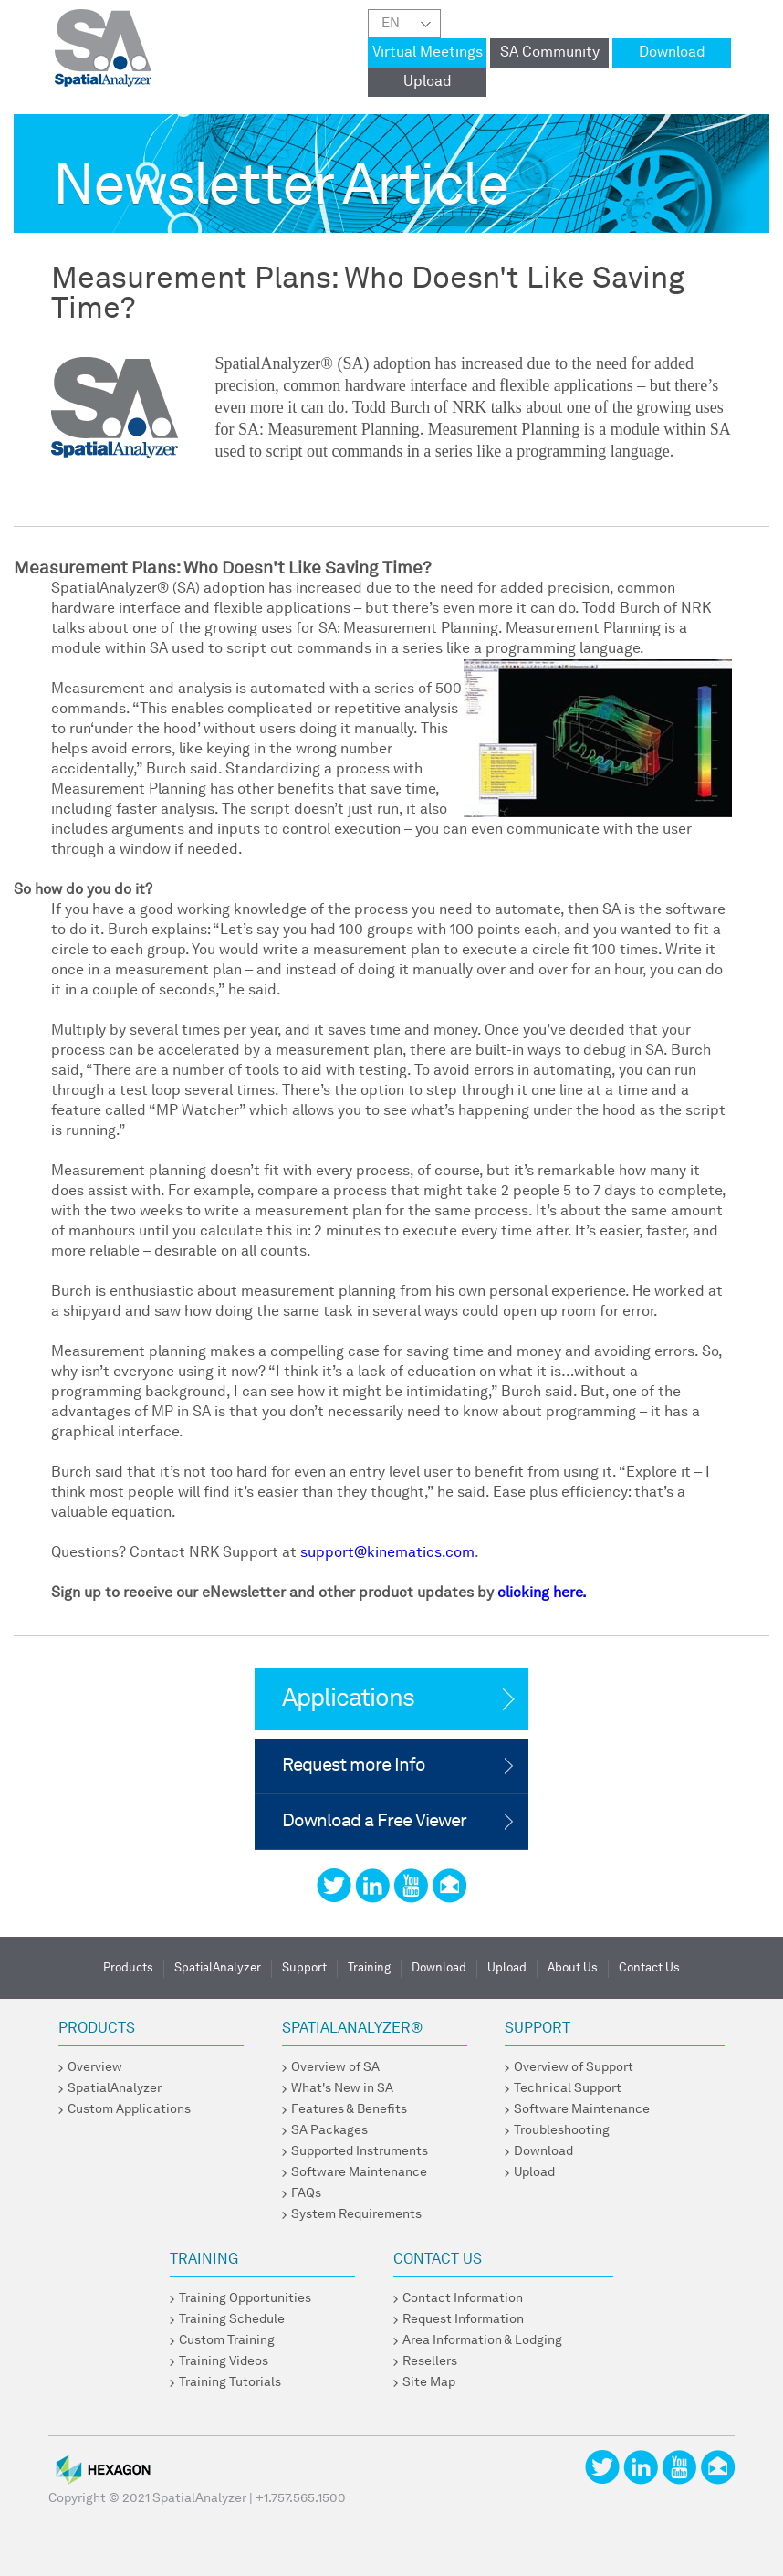 The image size is (783, 2576). What do you see at coordinates (353, 1766) in the screenshot?
I see `Request more Info` at bounding box center [353, 1766].